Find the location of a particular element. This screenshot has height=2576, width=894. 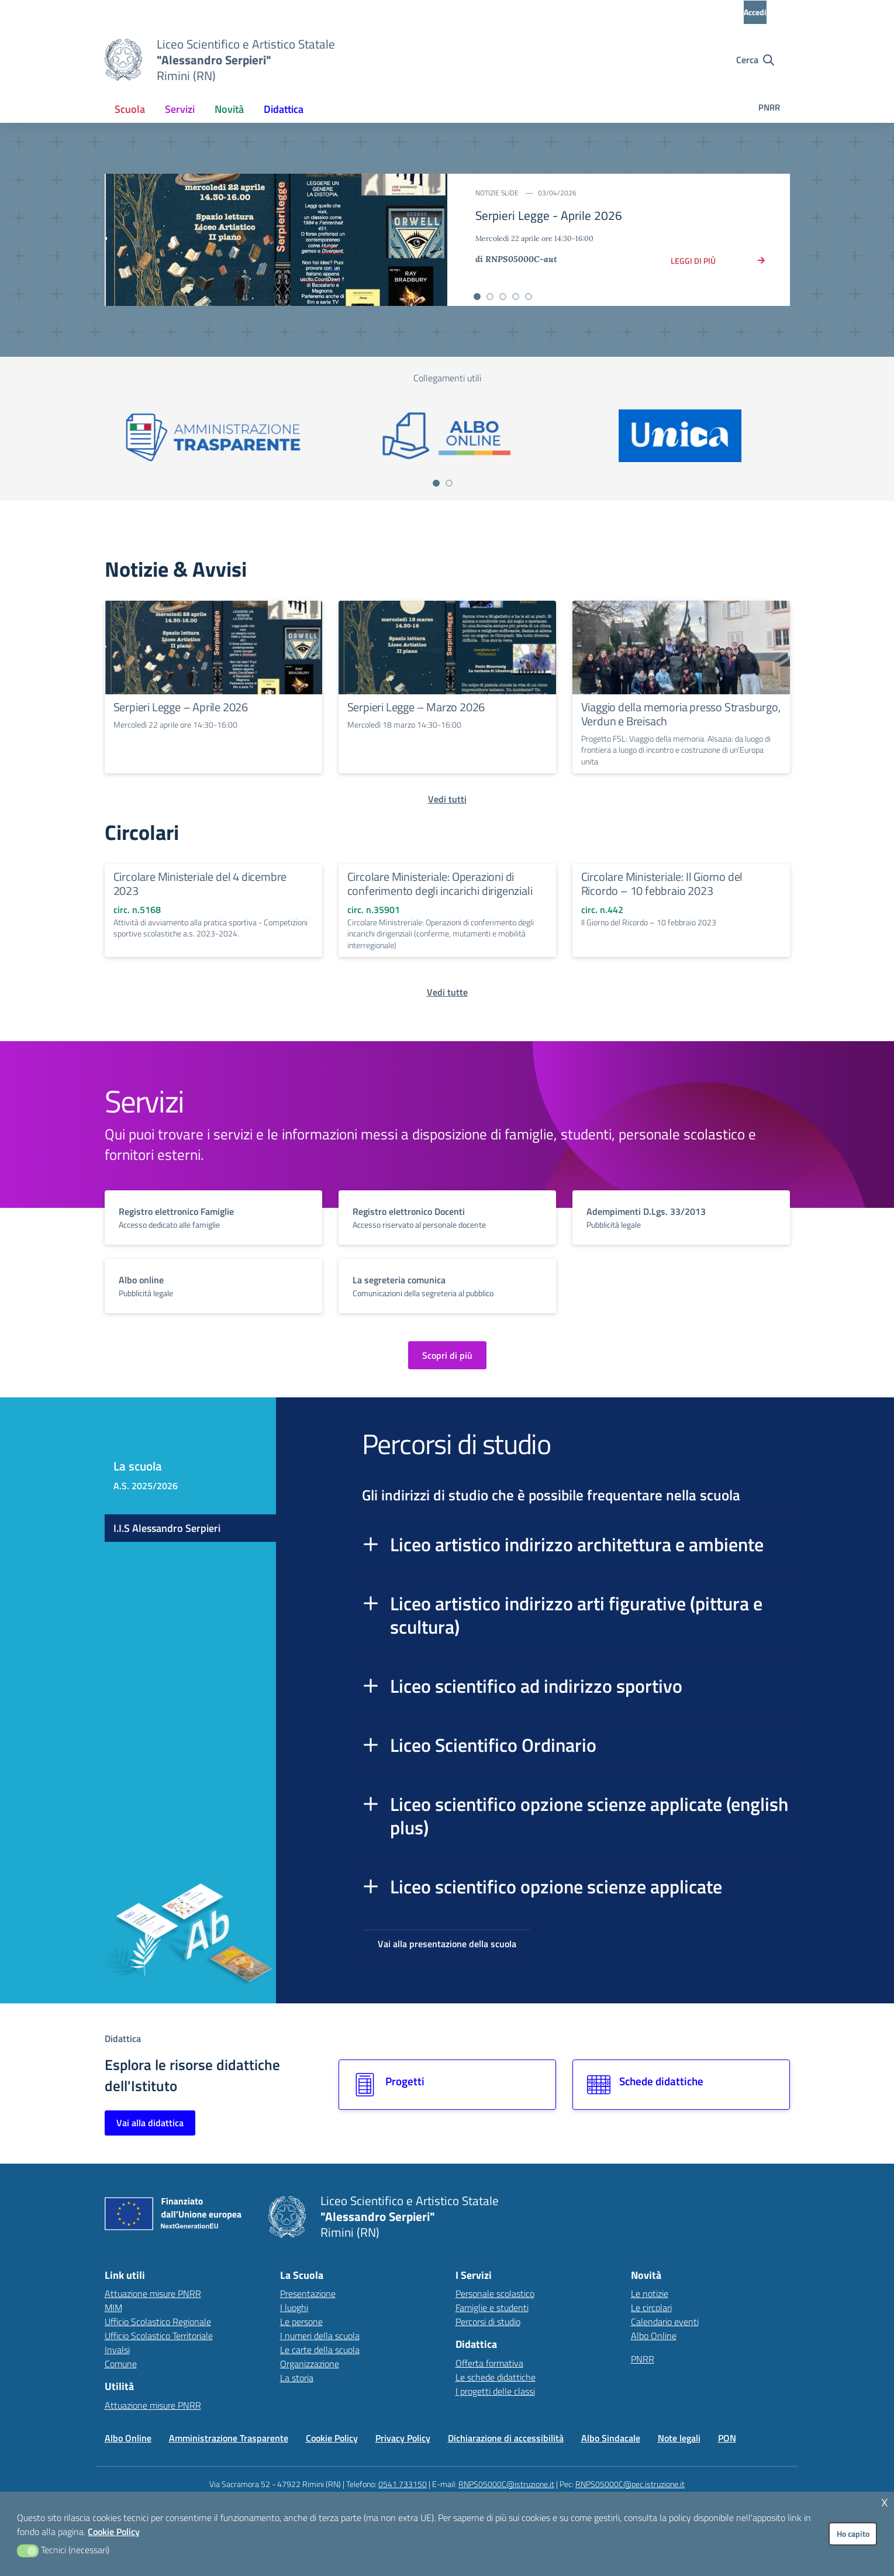

x [button] is located at coordinates (884, 2500).